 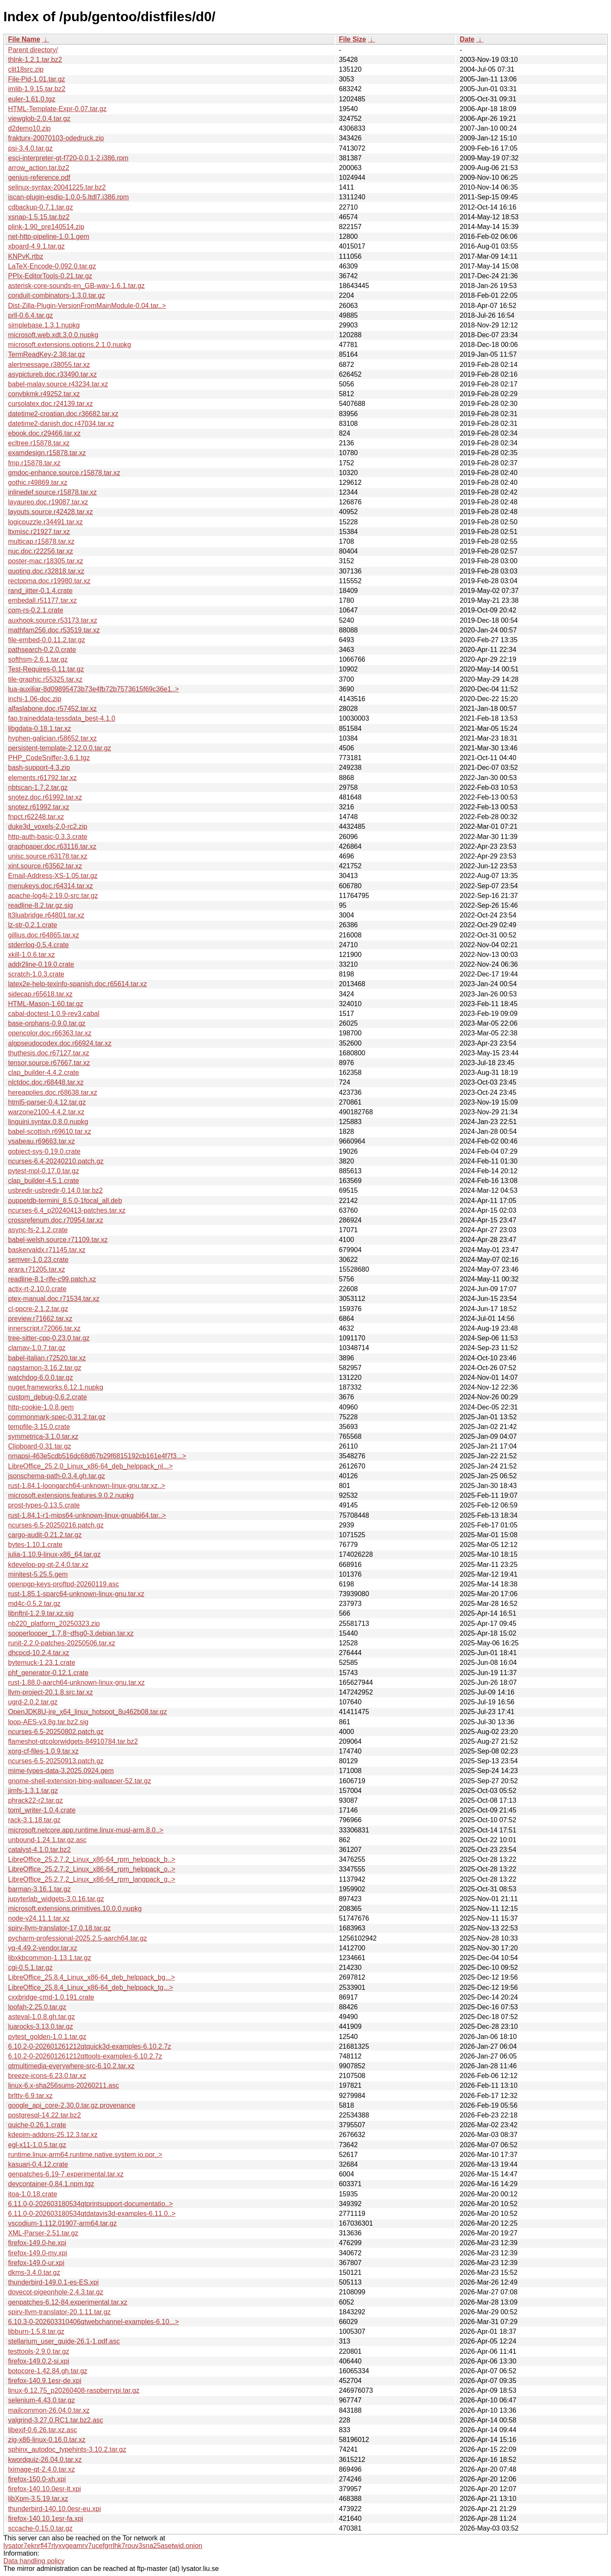 What do you see at coordinates (45, 866) in the screenshot?
I see `xint.source.r63562.tar.xz` at bounding box center [45, 866].